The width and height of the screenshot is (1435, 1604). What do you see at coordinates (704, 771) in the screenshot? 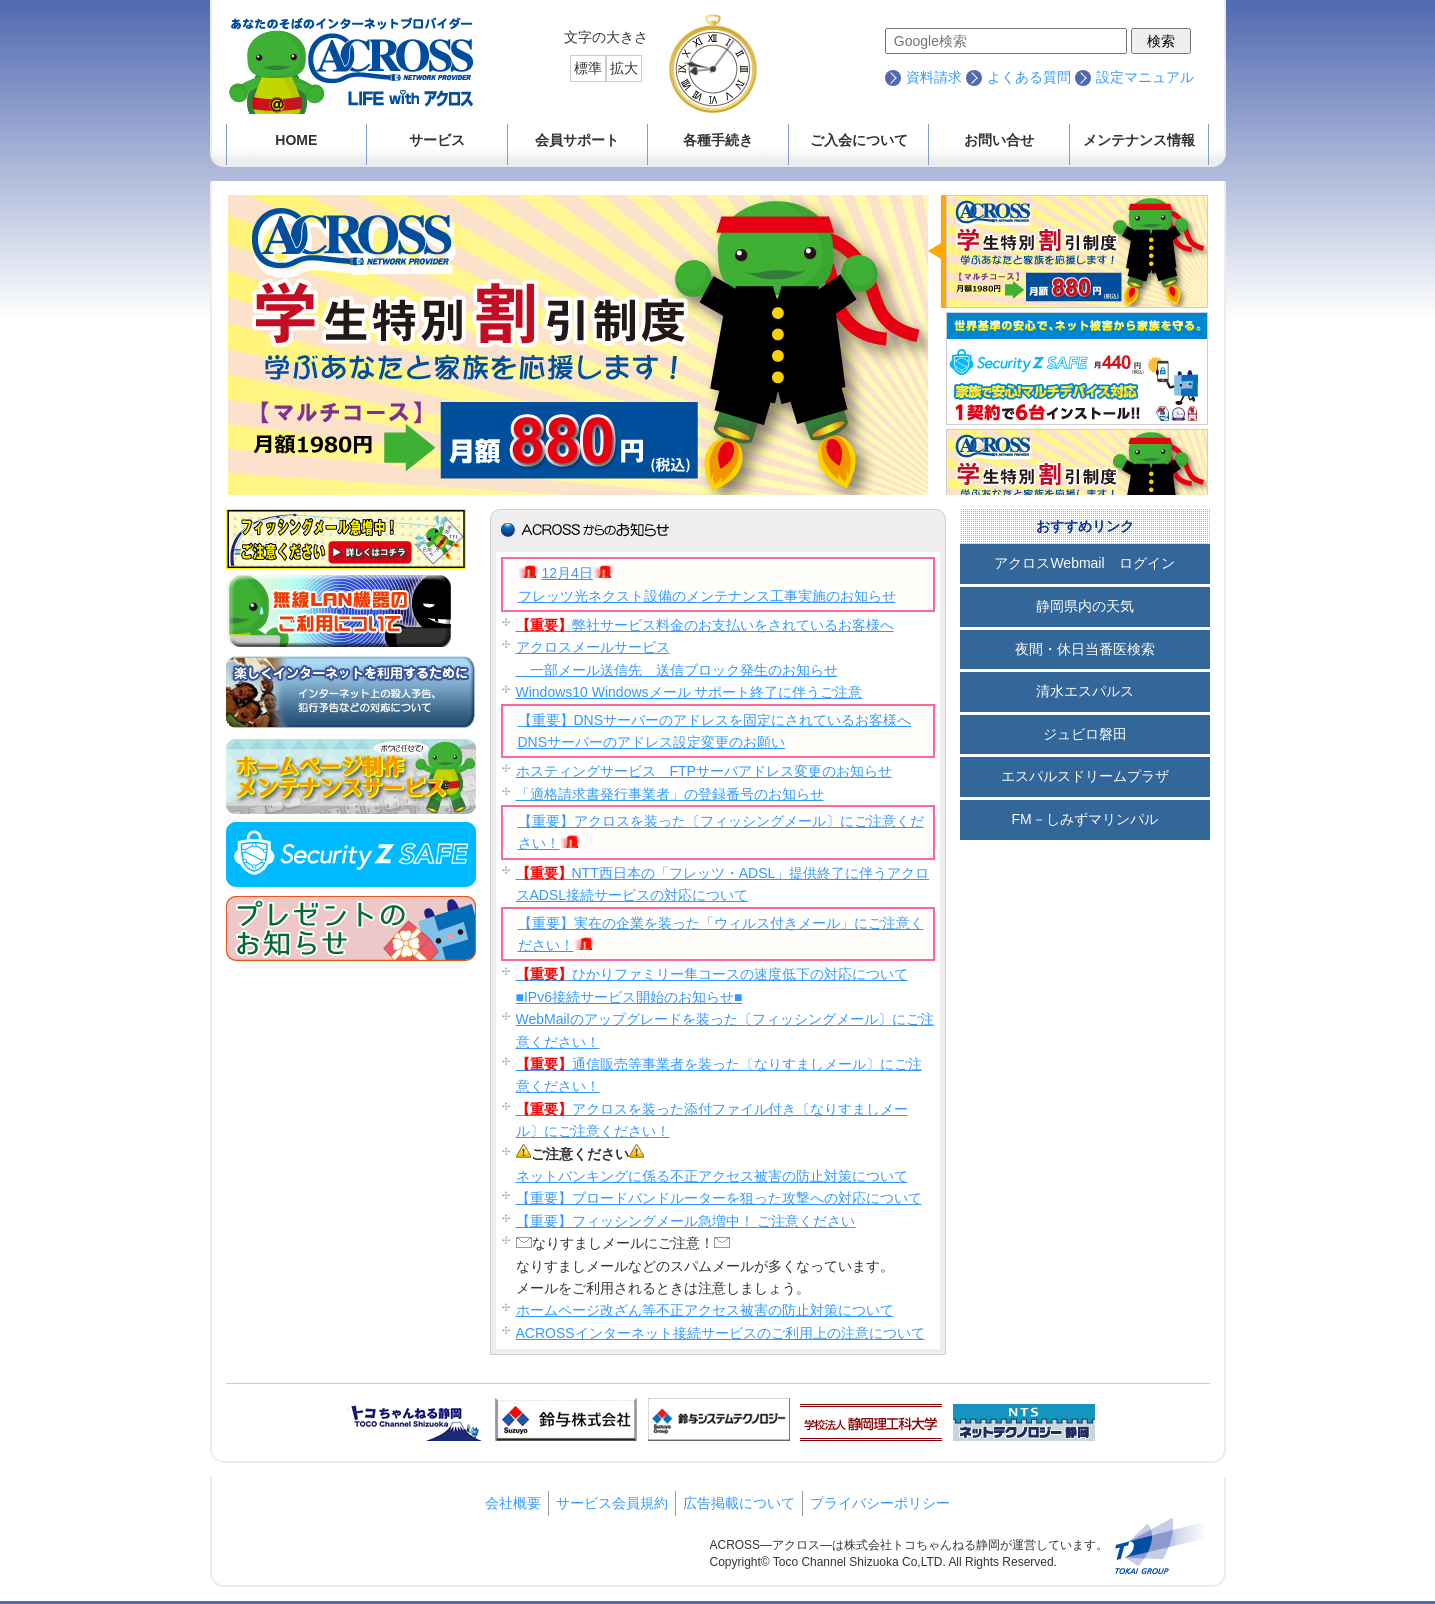
I see `ホスティングサービス FTPサーバアドレス変更のお知らせ` at bounding box center [704, 771].